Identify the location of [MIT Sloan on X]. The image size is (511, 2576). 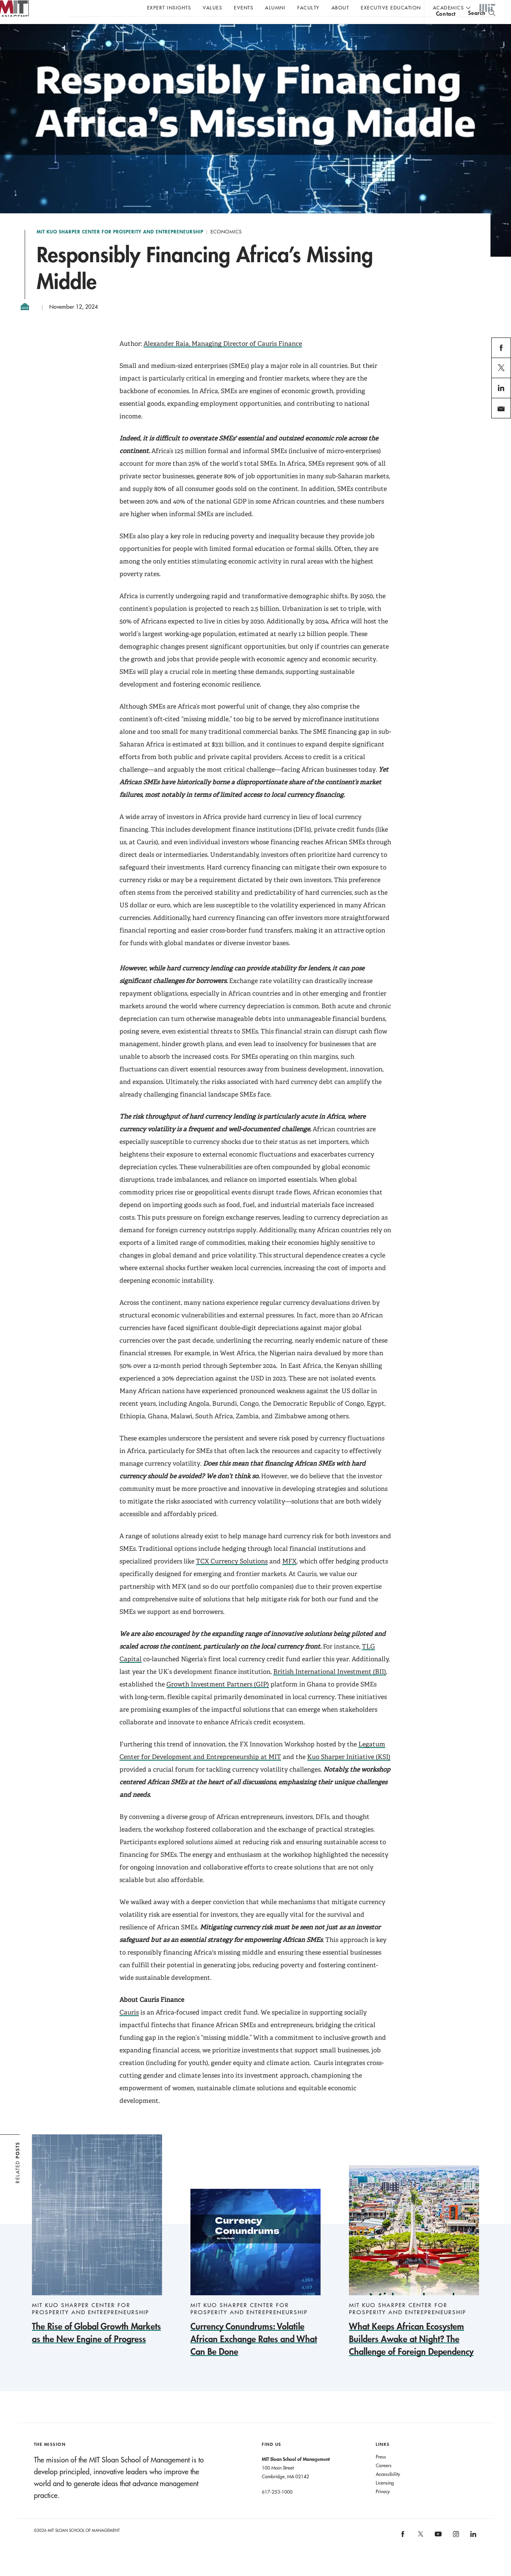
(420, 2552).